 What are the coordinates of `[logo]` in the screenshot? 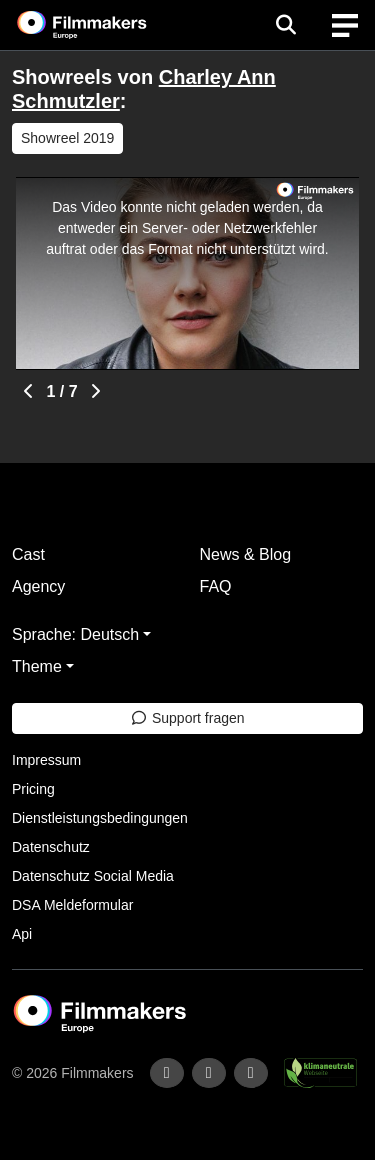 It's located at (106, 25).